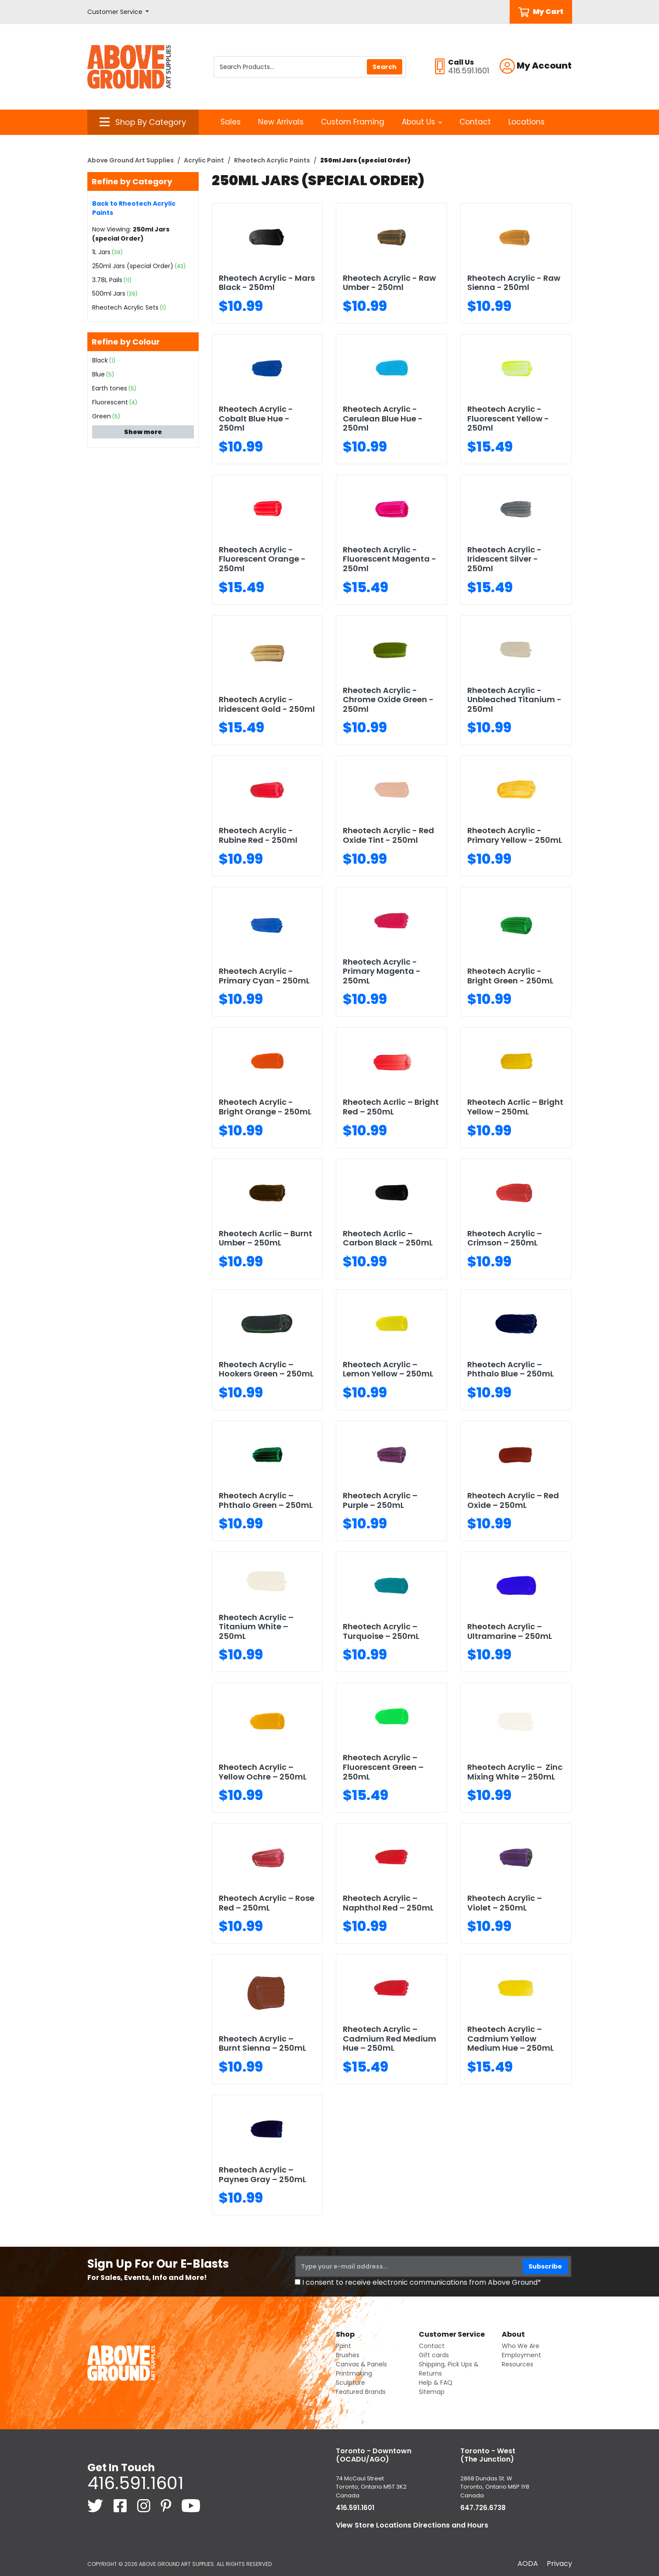 The image size is (659, 2576). I want to click on Rheotech Acrylic - Rubine Red - 250ml, so click(258, 835).